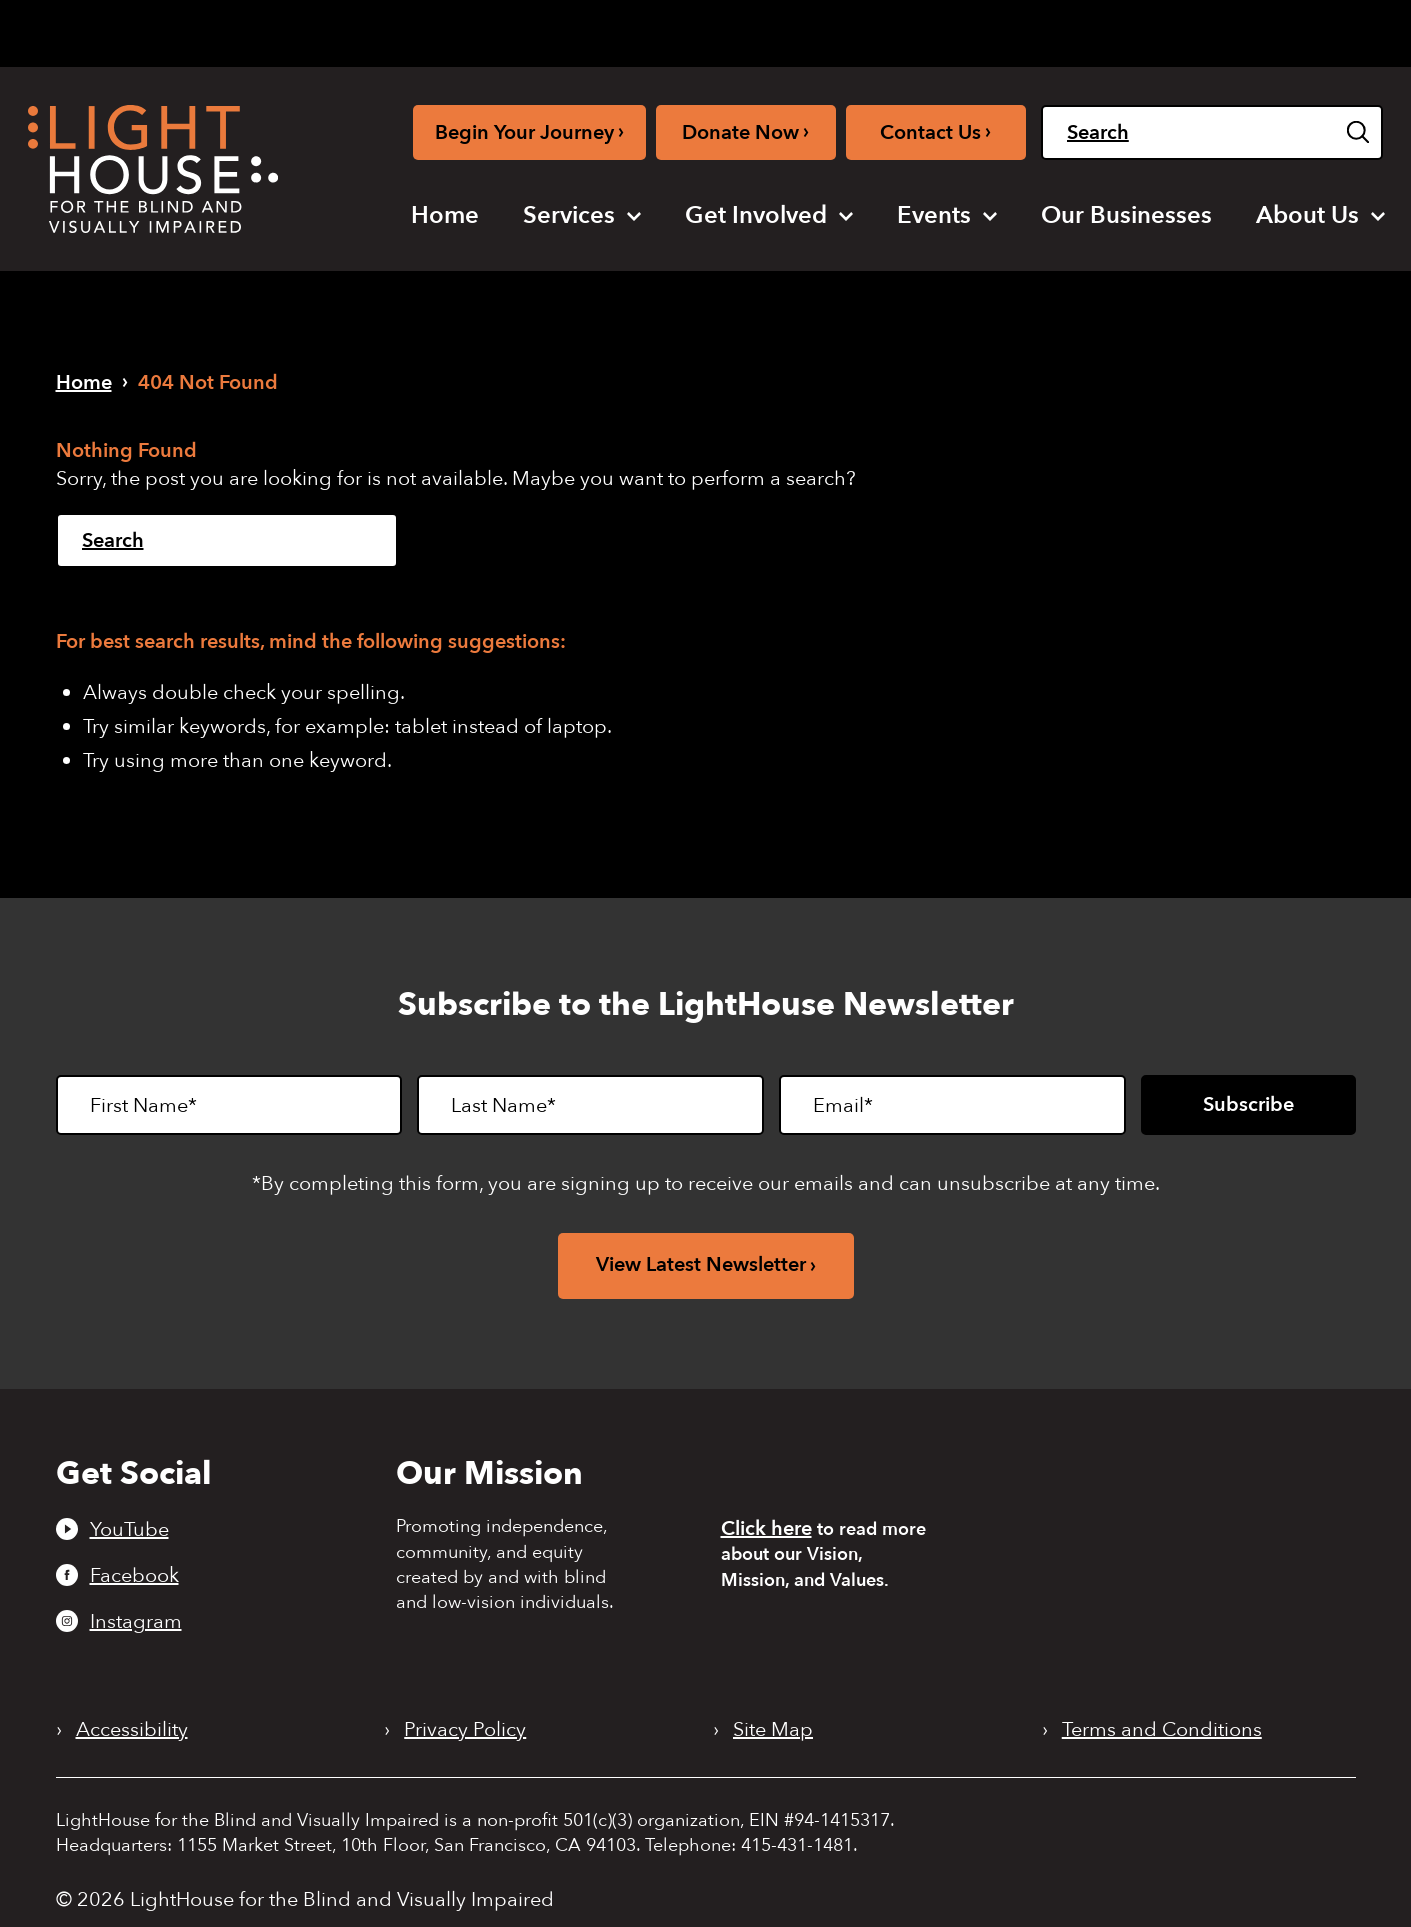  Describe the element at coordinates (153, 169) in the screenshot. I see `[LightHouse Logo]` at that location.